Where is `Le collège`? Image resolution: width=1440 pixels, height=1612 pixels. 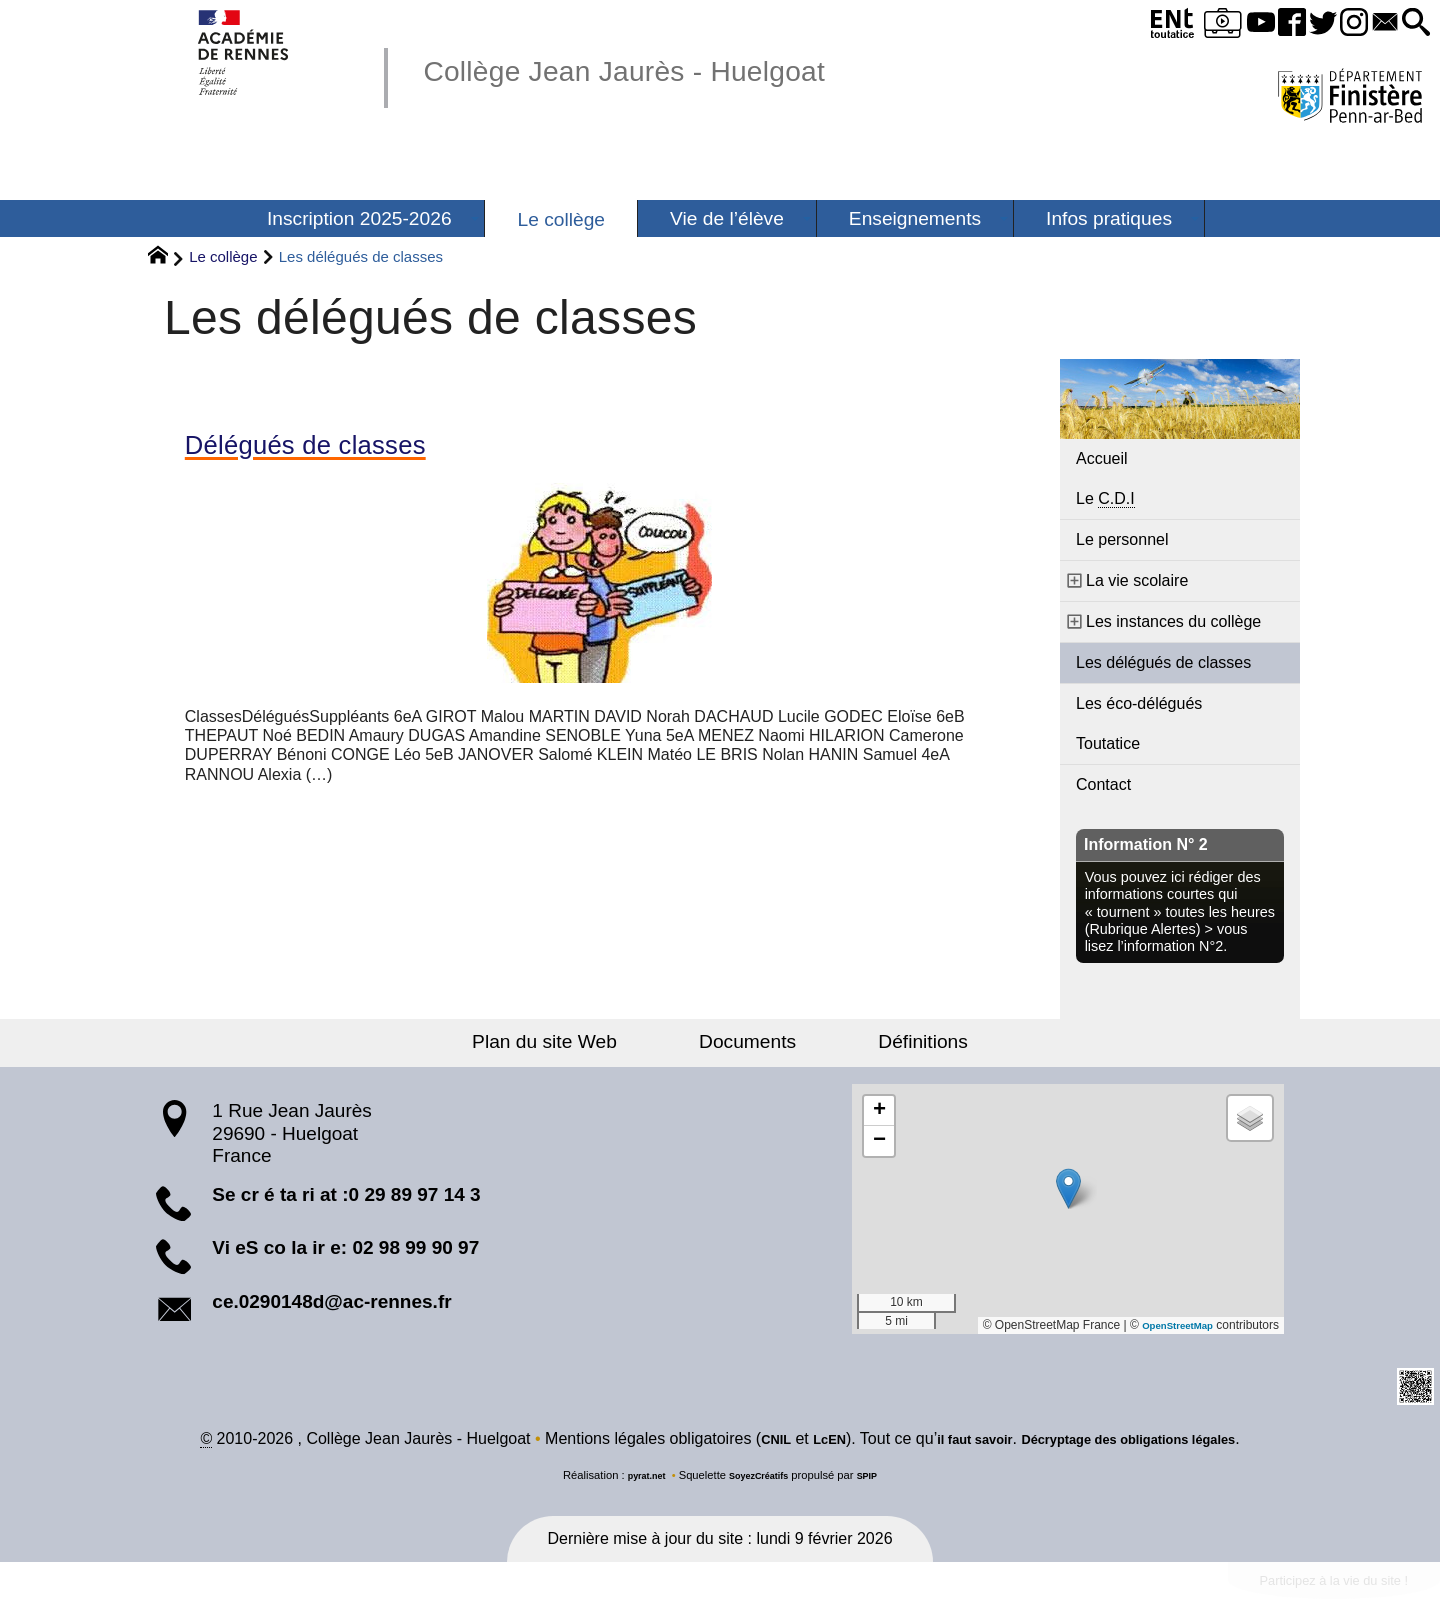
Le collège is located at coordinates (223, 256).